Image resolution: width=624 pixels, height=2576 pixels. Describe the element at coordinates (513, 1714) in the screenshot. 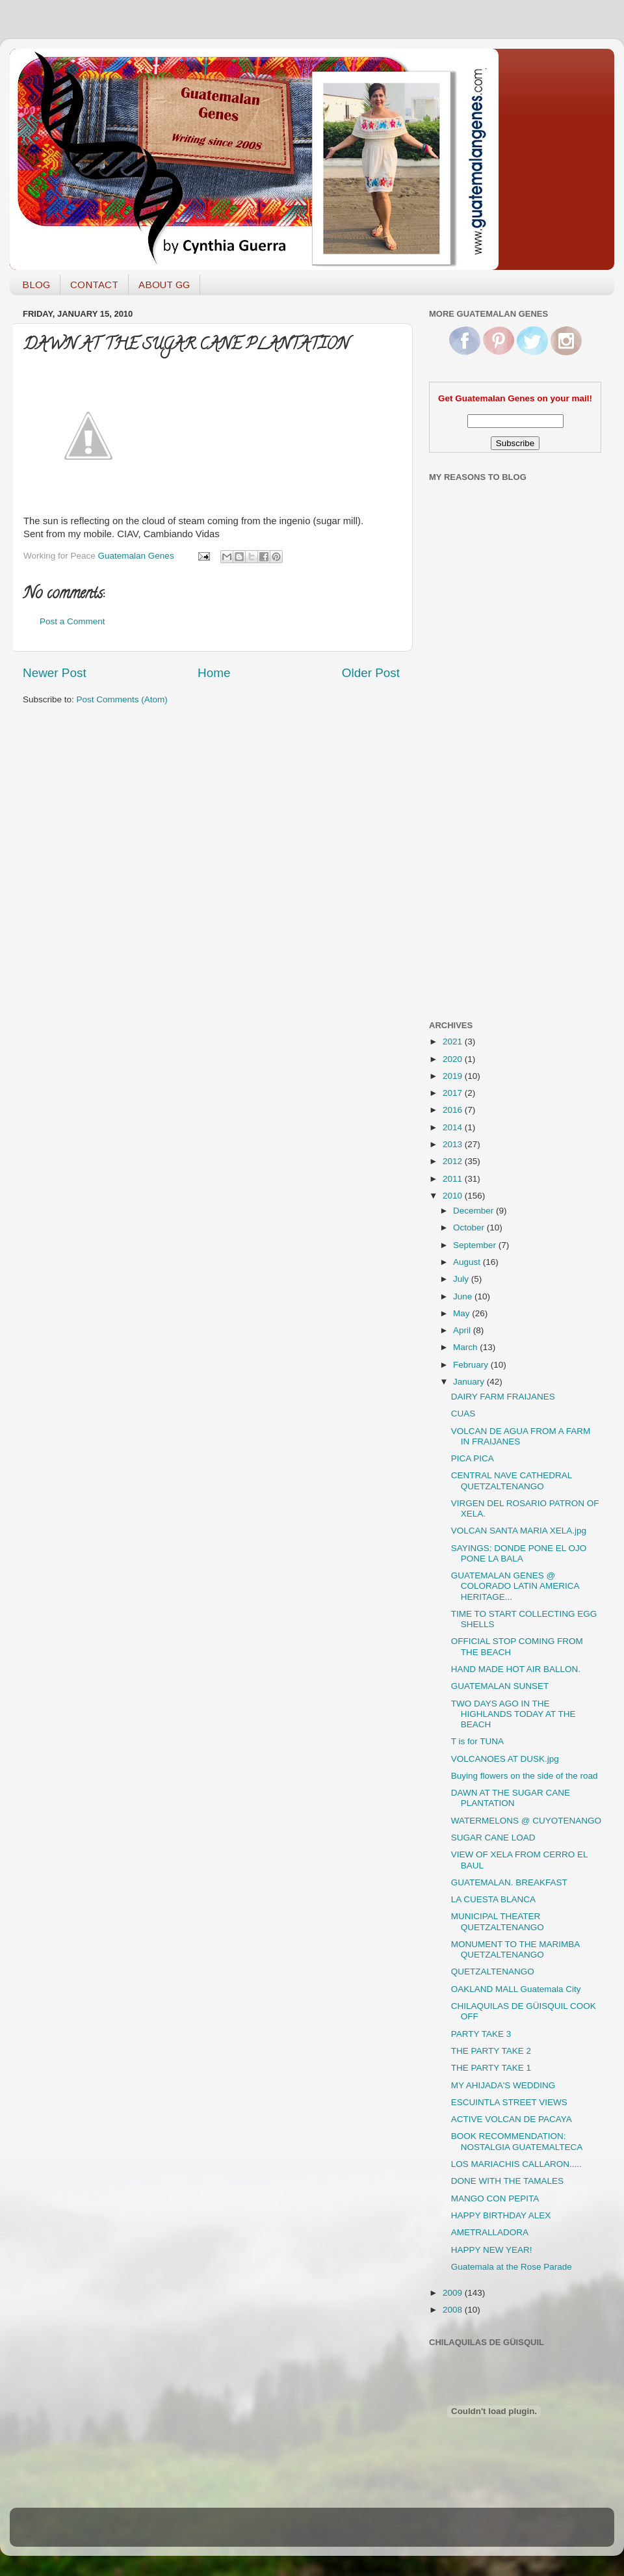

I see `TWO DAYS AGO IN THE HIGHLANDS TODAY AT THE BEACH` at that location.